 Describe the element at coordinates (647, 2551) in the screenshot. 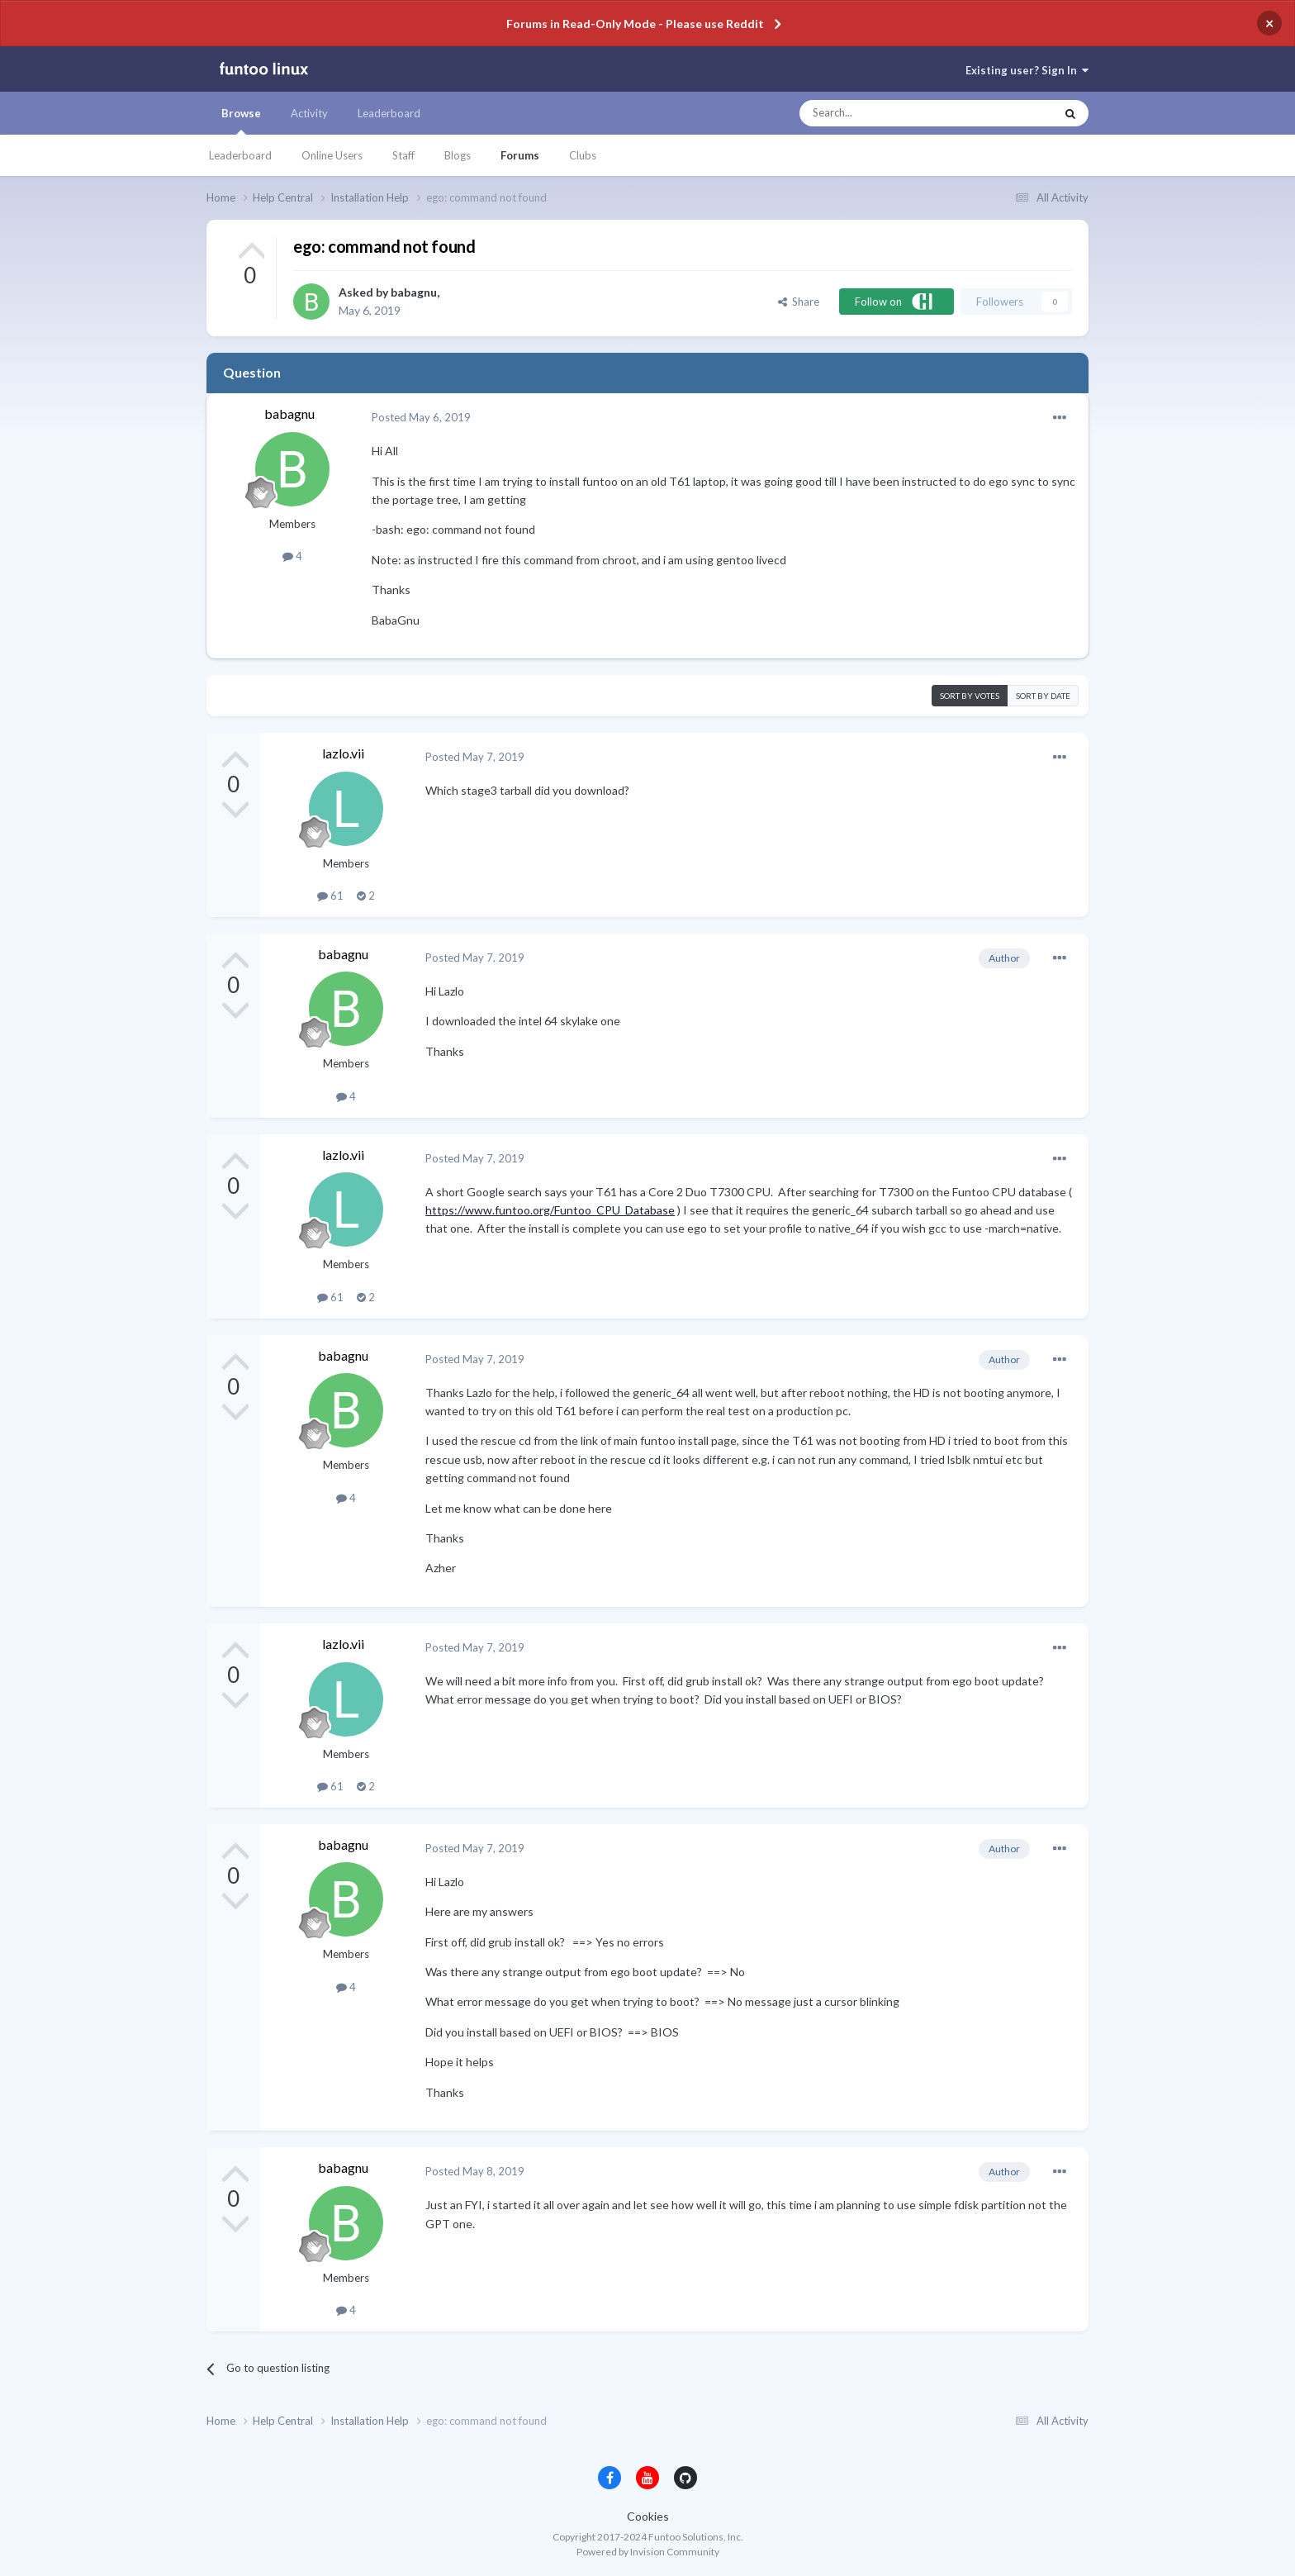

I see `Powered by Invision Community` at that location.